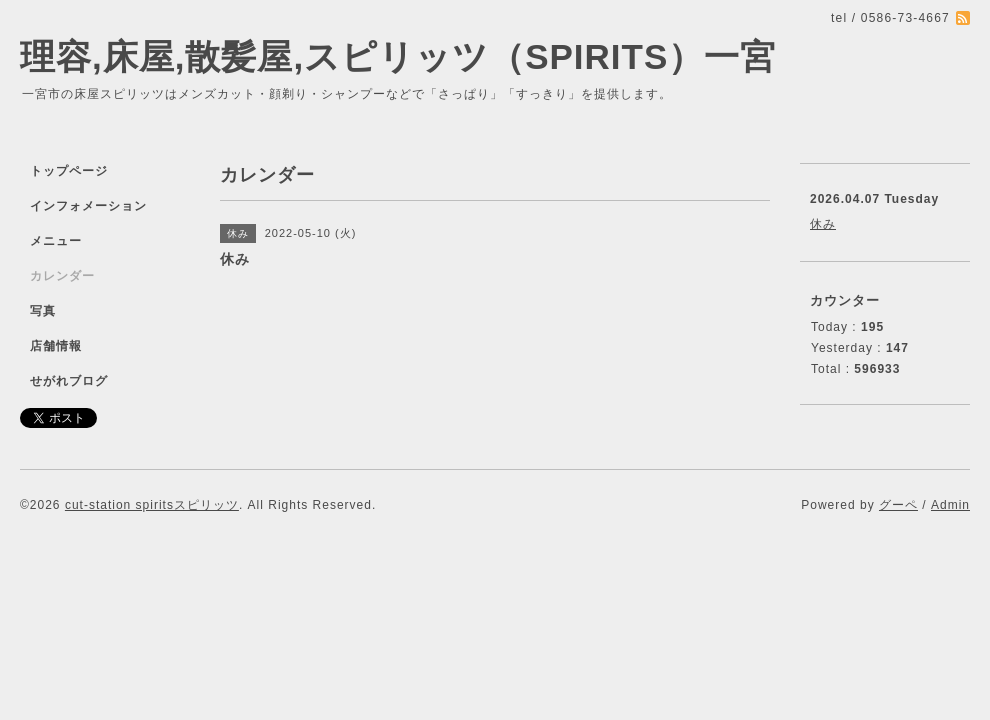  Describe the element at coordinates (69, 381) in the screenshot. I see `せがれブログ` at that location.